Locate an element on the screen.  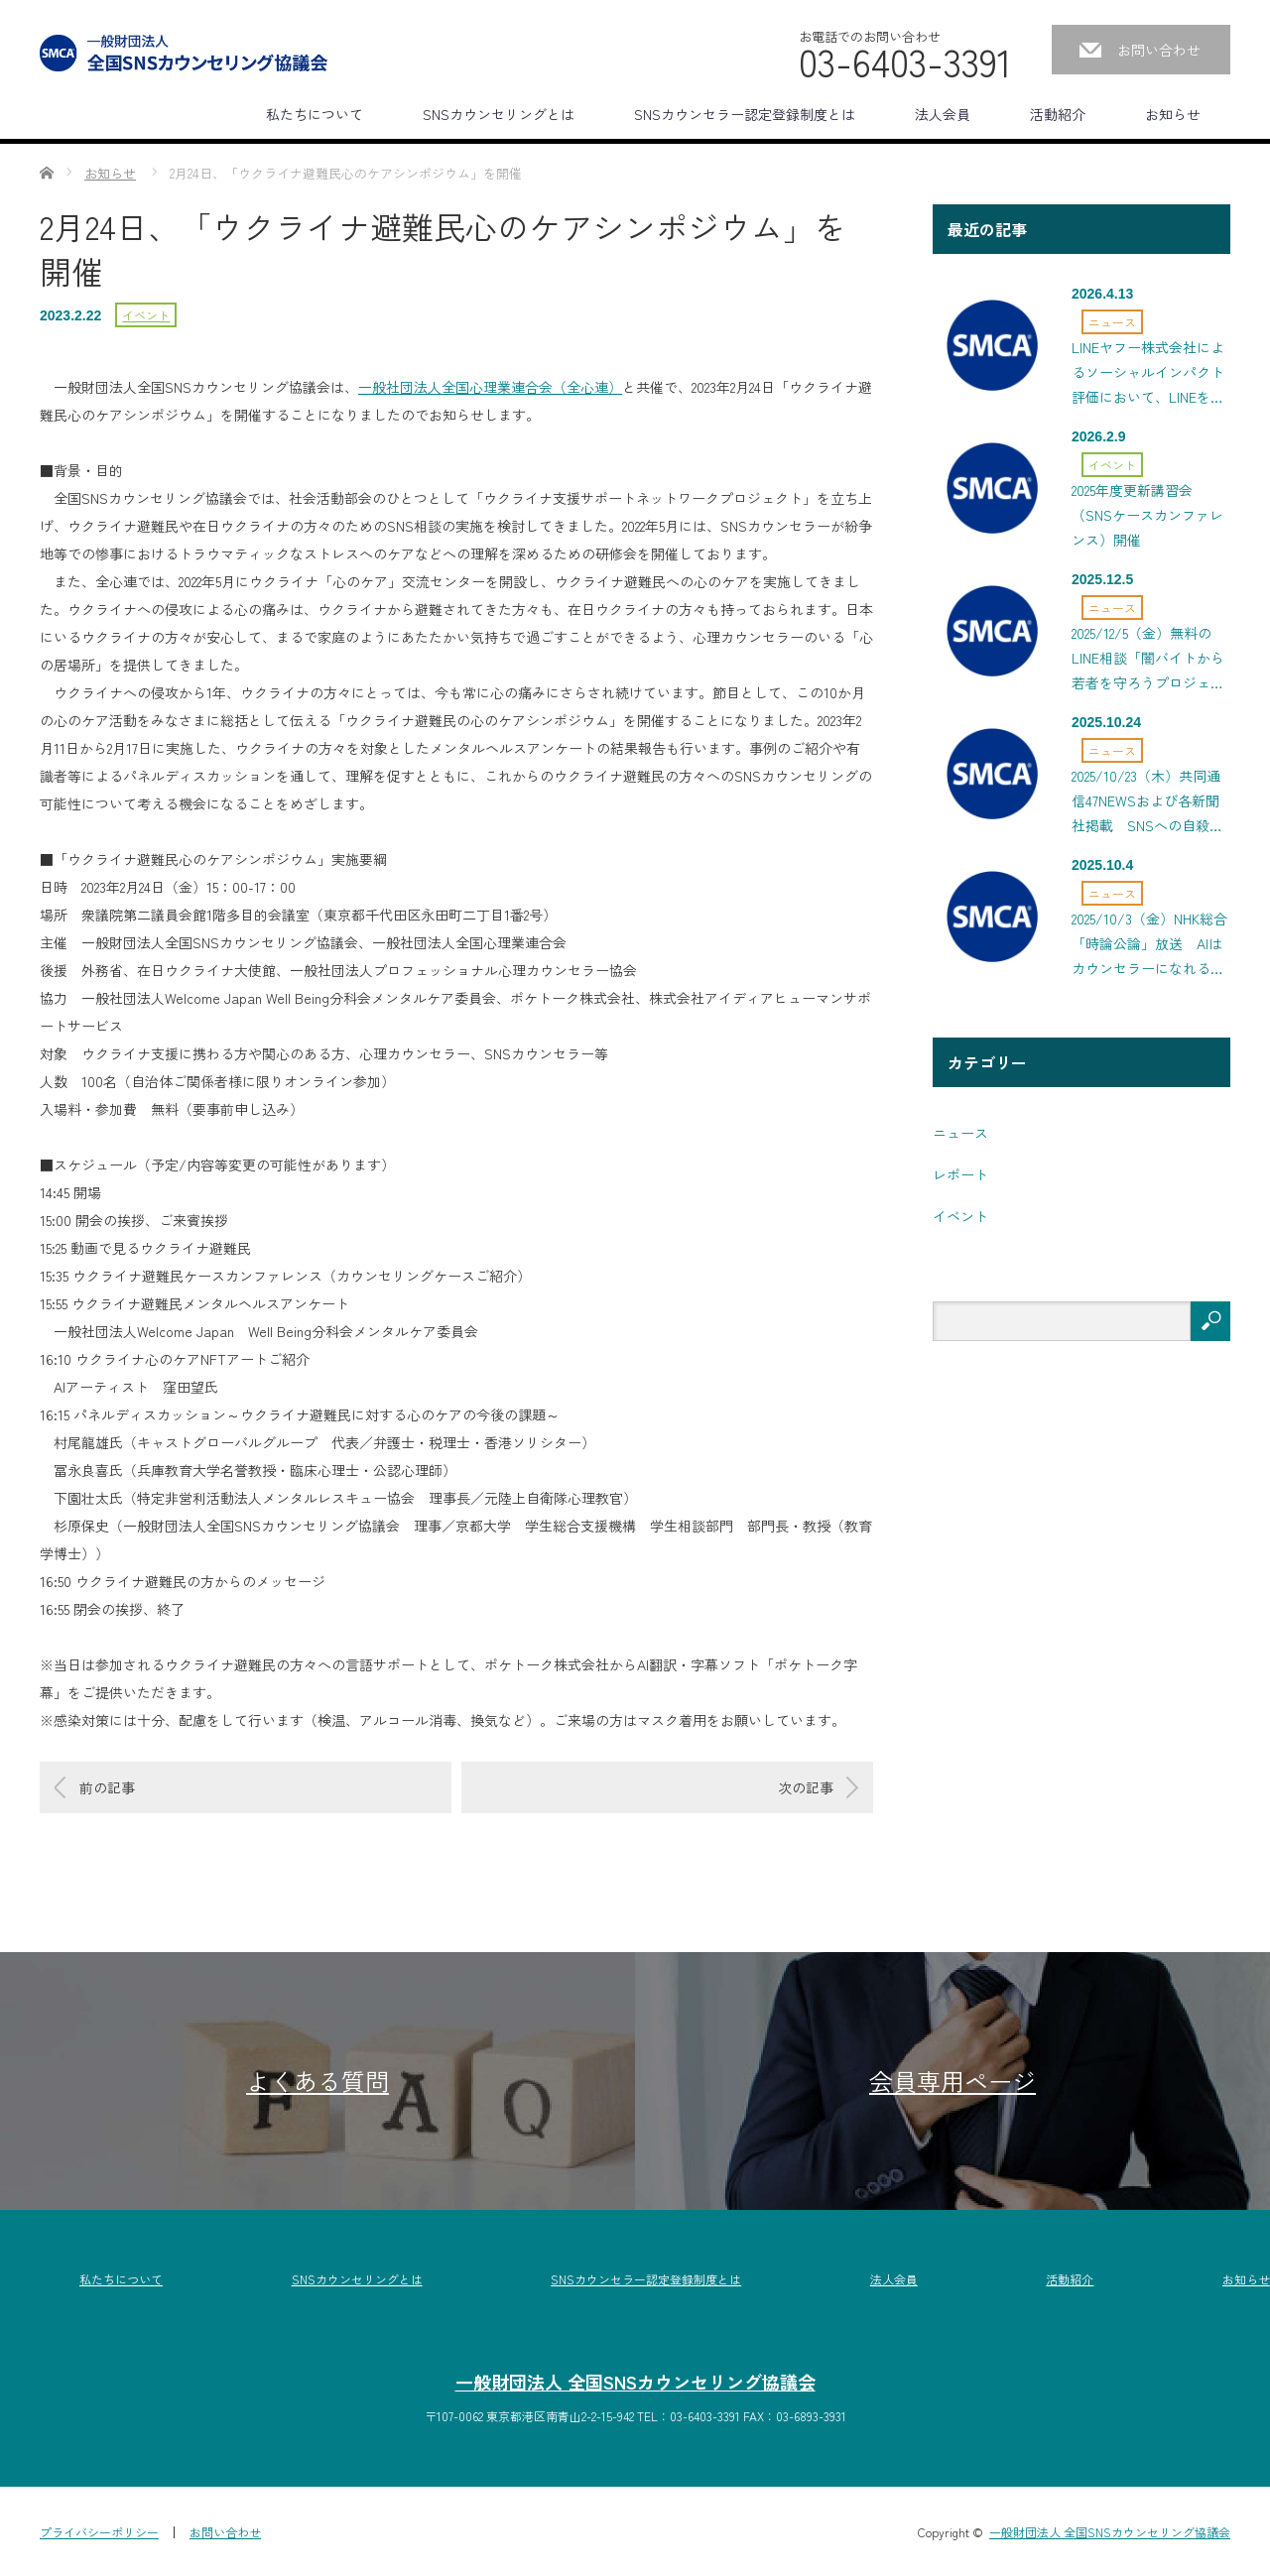
2025年度更新講習会（SNSケースカンファレンス）開催 is located at coordinates (1147, 515).